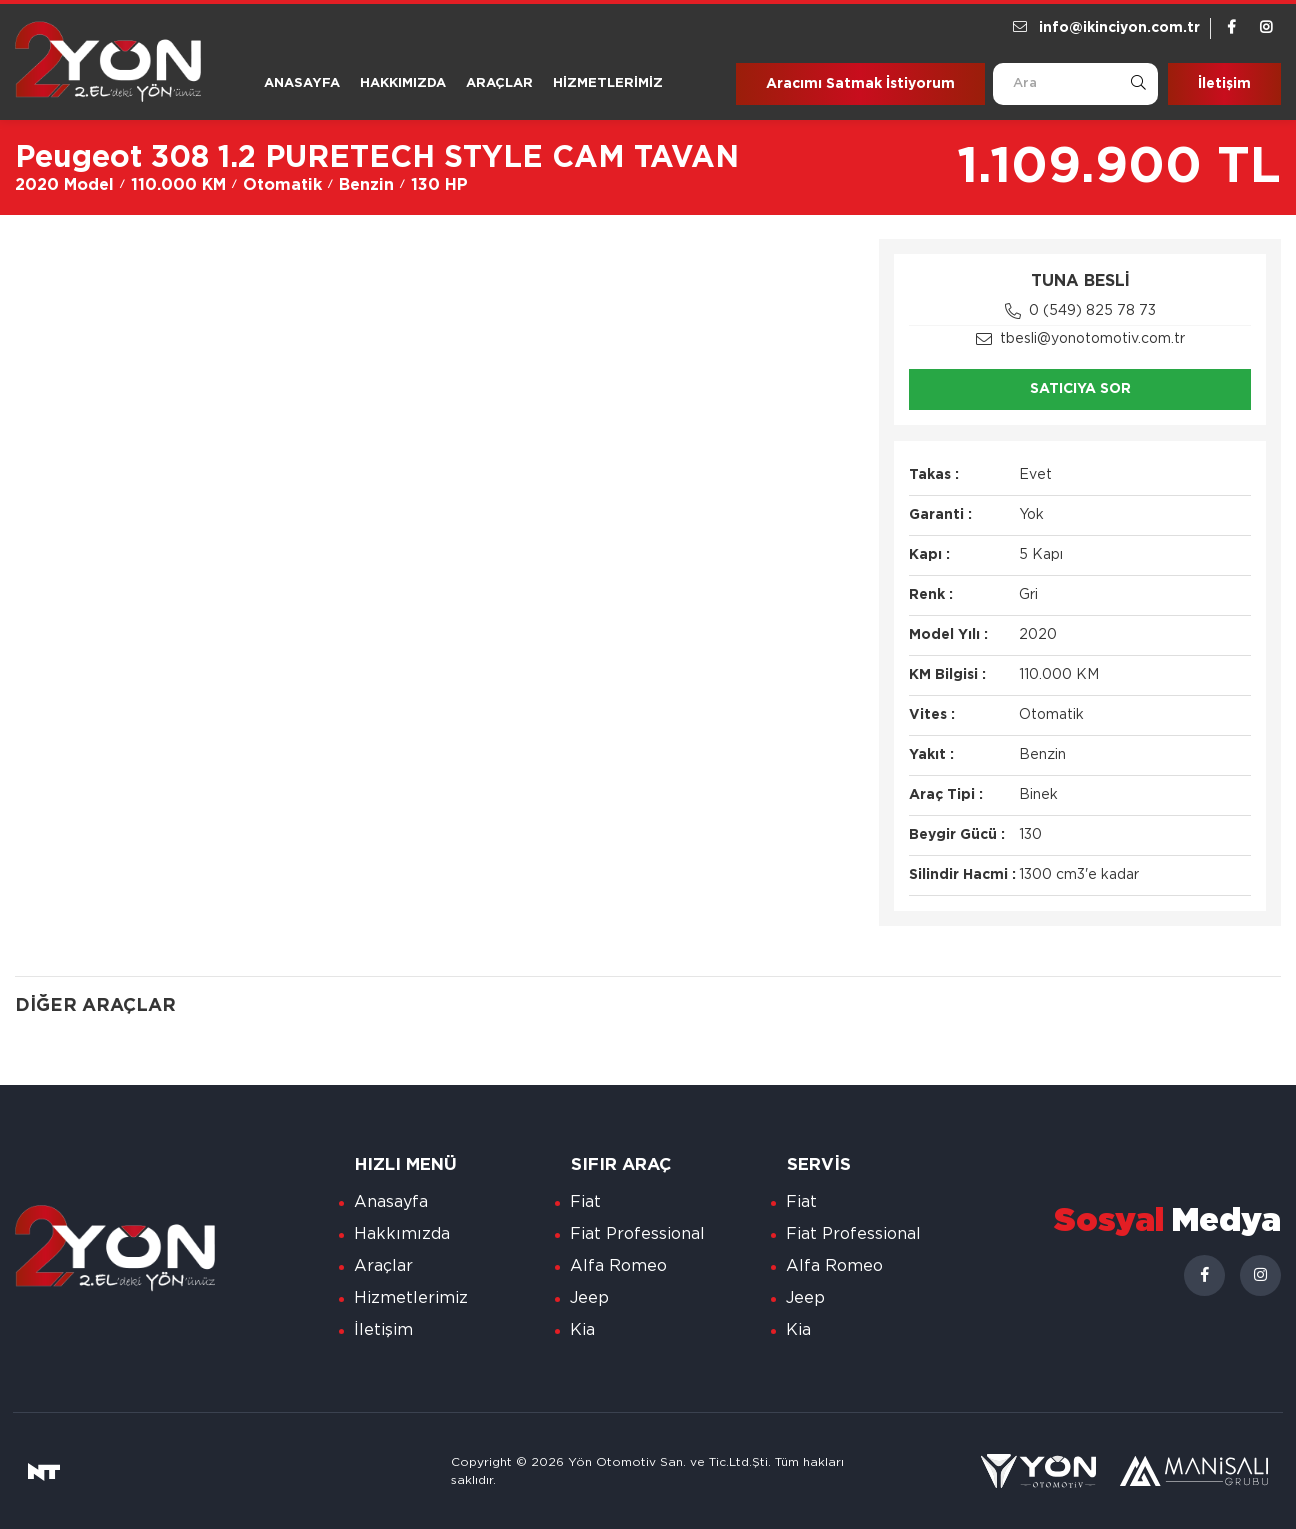 This screenshot has height=1529, width=1296. What do you see at coordinates (585, 1202) in the screenshot?
I see `Fiat` at bounding box center [585, 1202].